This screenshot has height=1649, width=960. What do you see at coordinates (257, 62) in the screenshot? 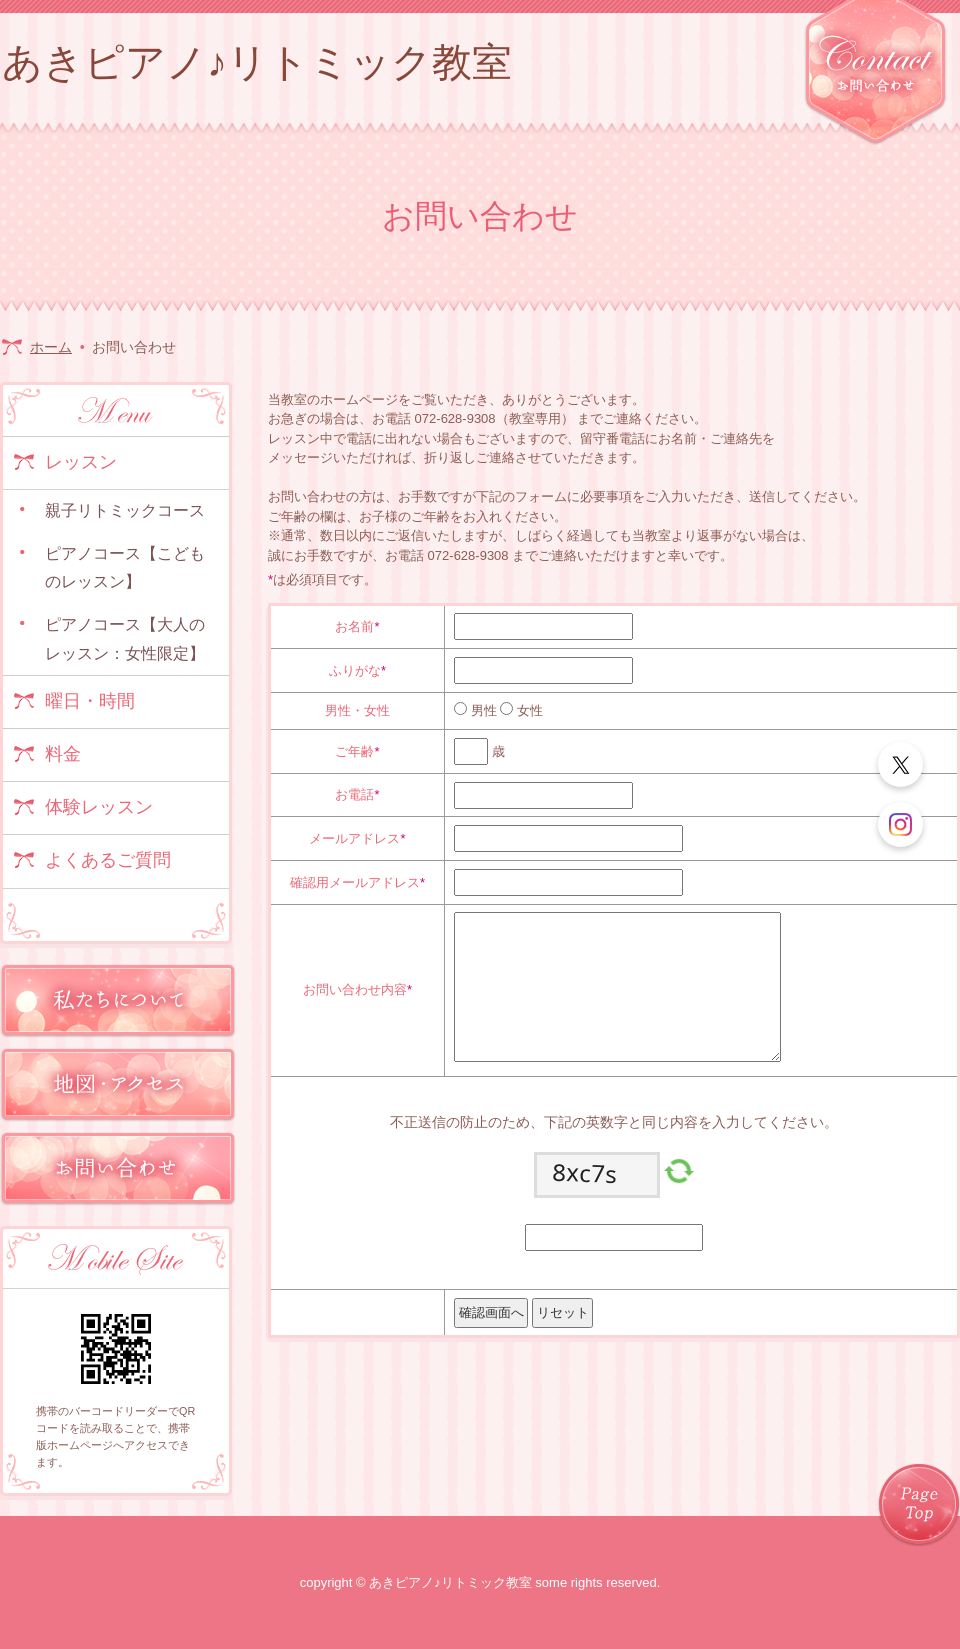
I see `あきピアノ♪リトミック教室` at bounding box center [257, 62].